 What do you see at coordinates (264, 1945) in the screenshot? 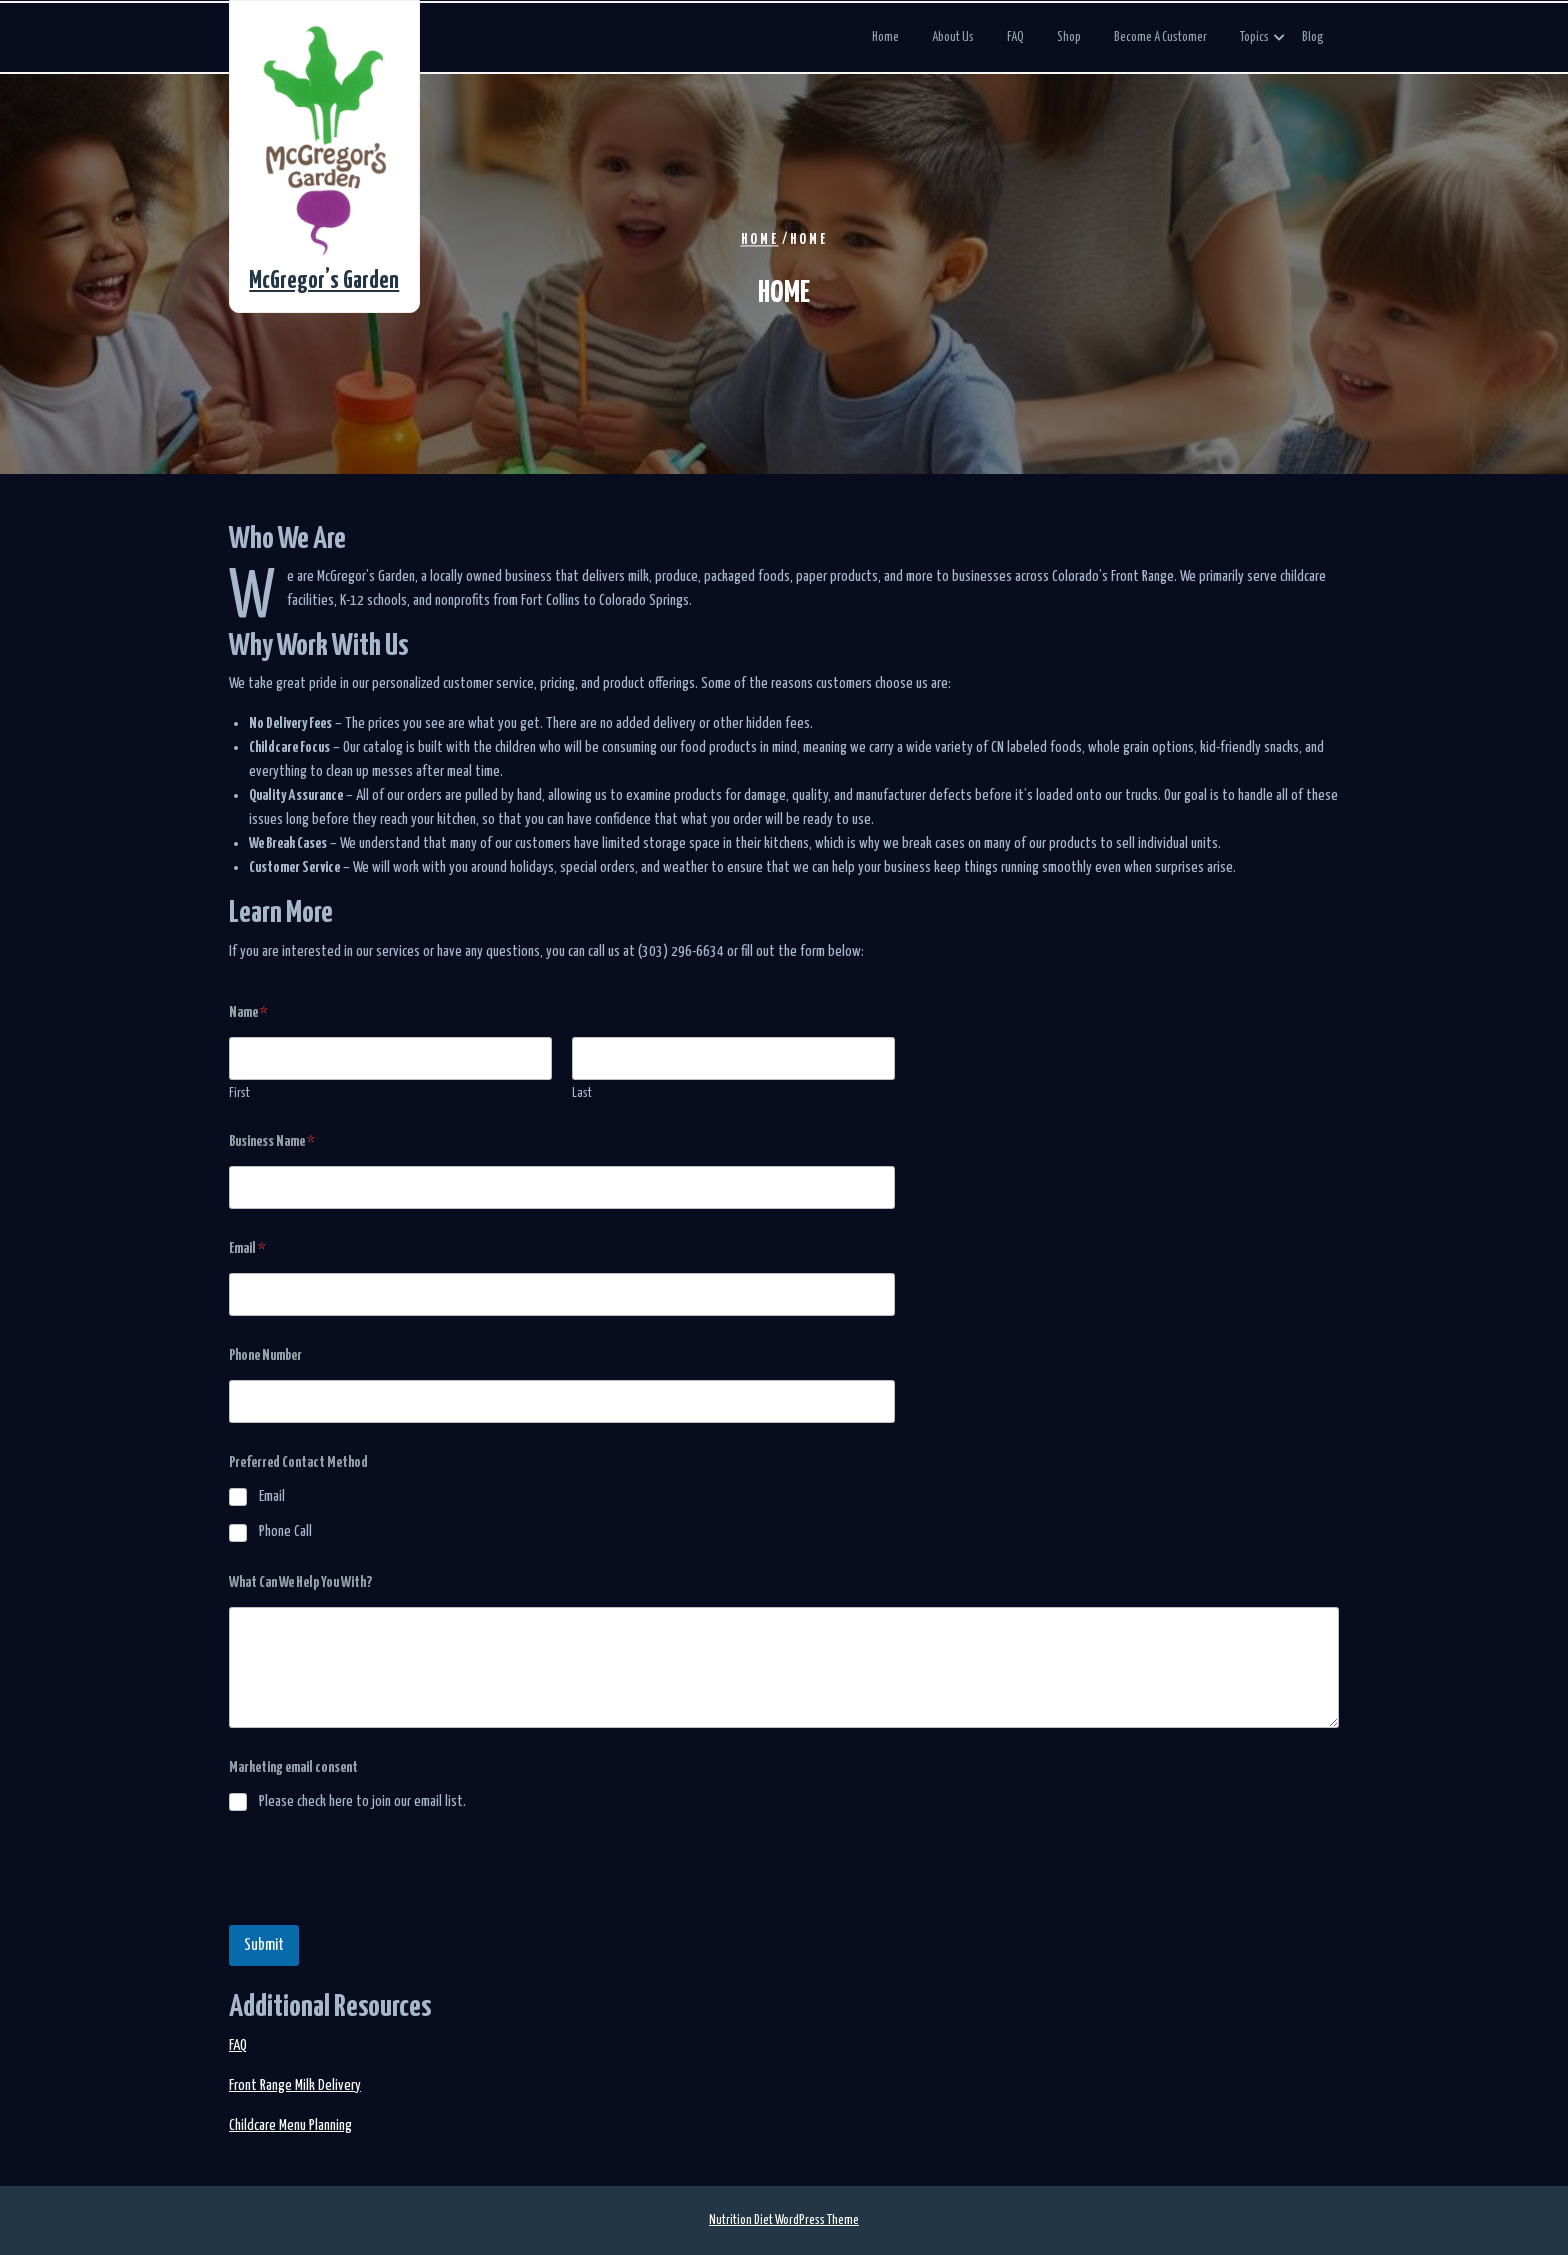
I see `Submit` at bounding box center [264, 1945].